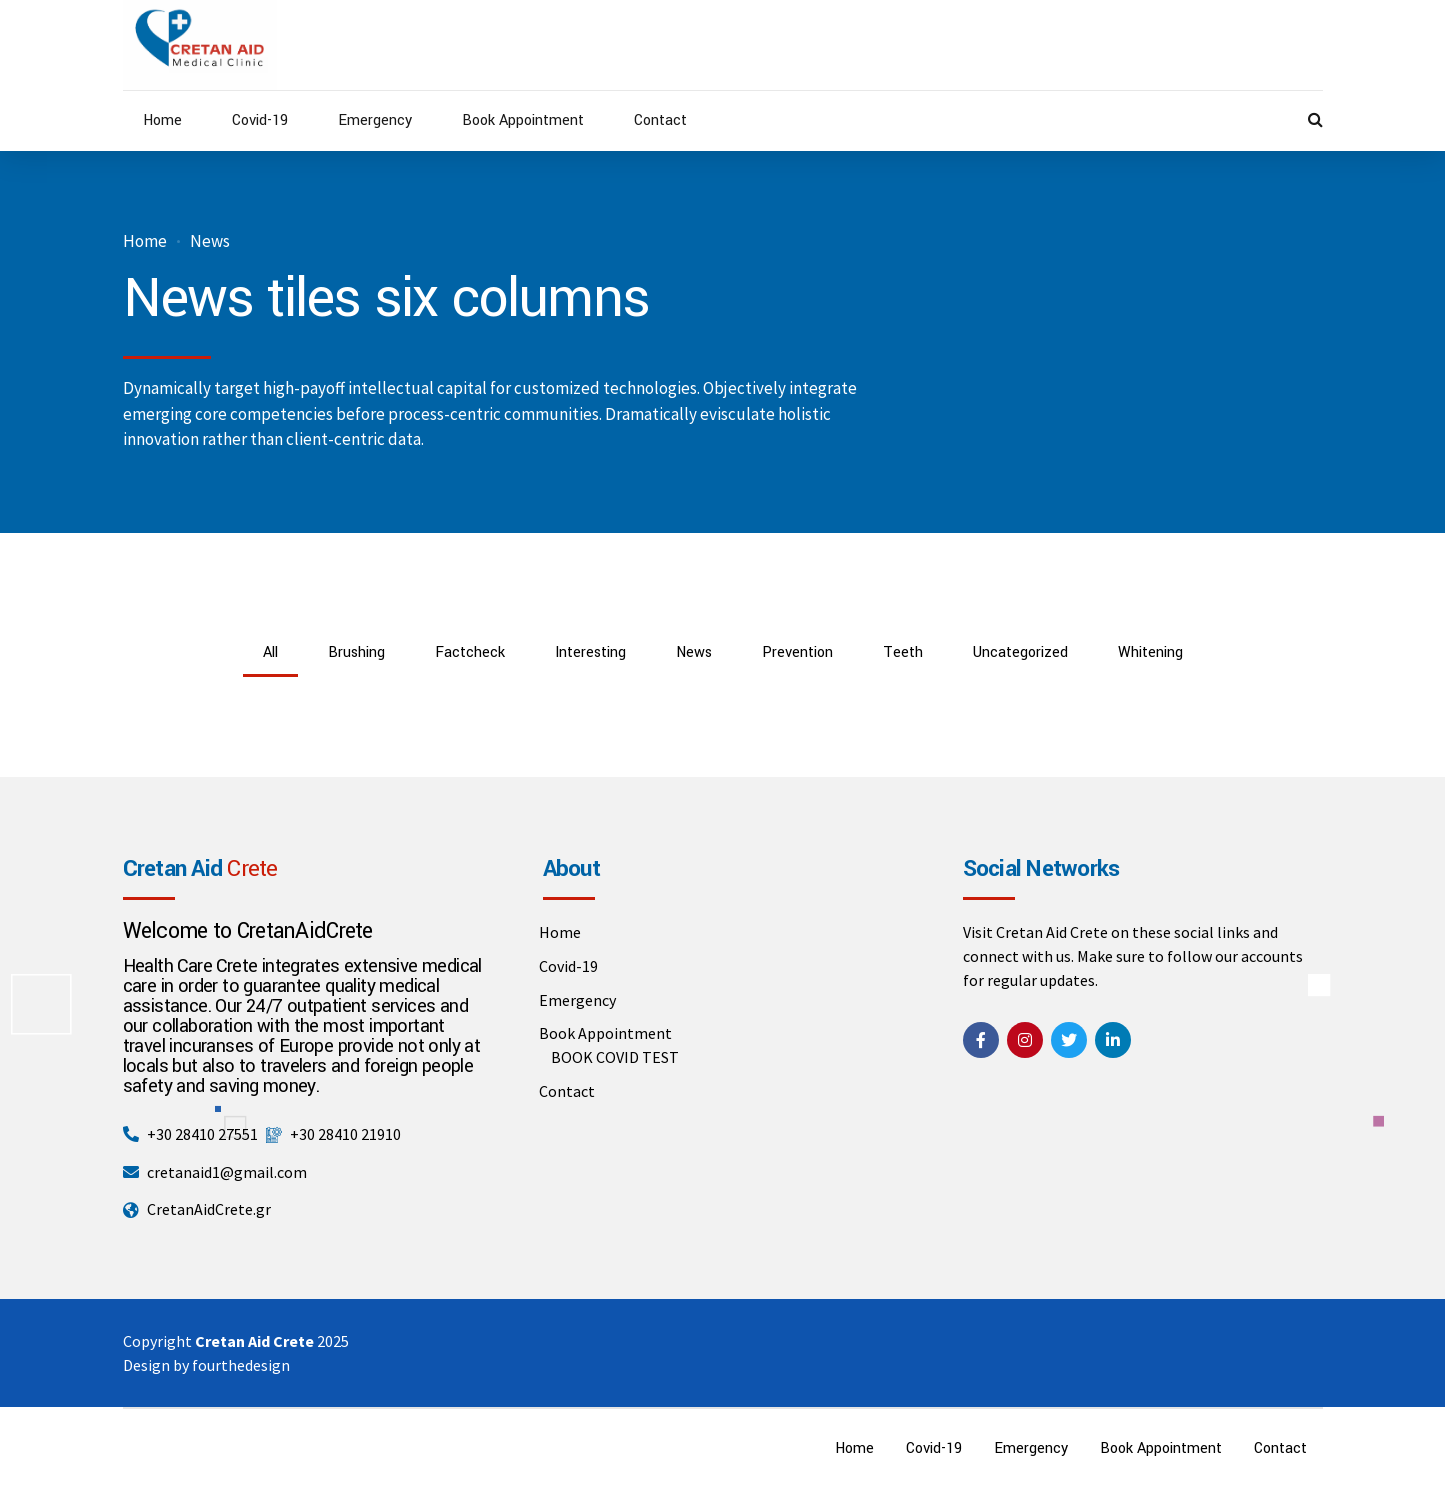  What do you see at coordinates (241, 1365) in the screenshot?
I see `fourthedesign` at bounding box center [241, 1365].